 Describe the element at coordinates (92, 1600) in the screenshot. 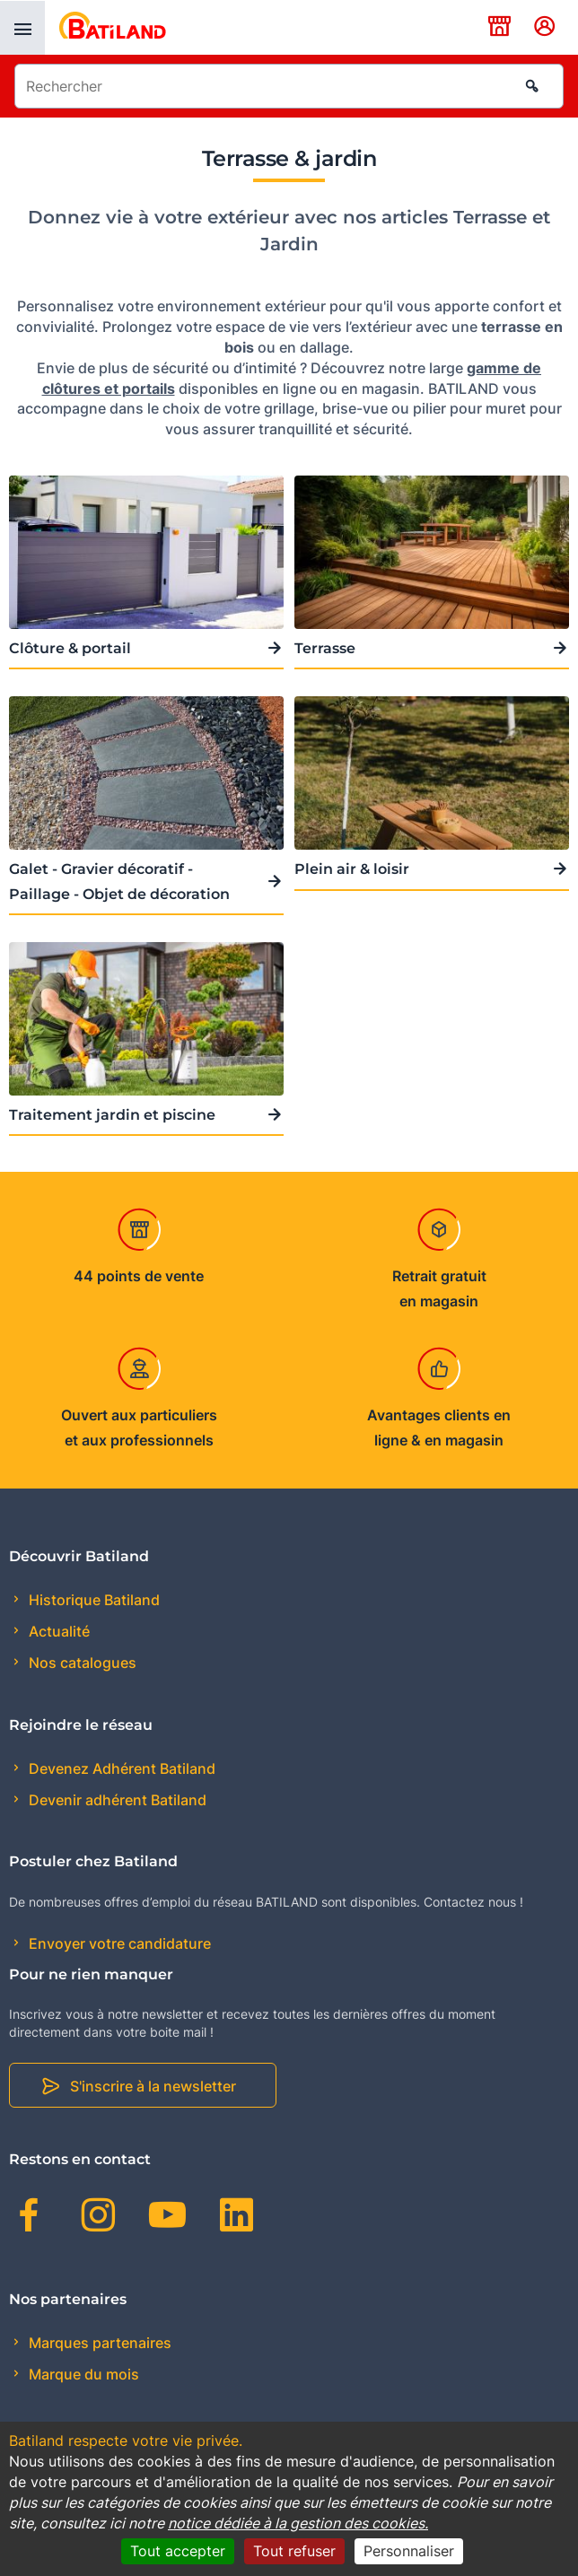

I see `Historique Batiland` at that location.